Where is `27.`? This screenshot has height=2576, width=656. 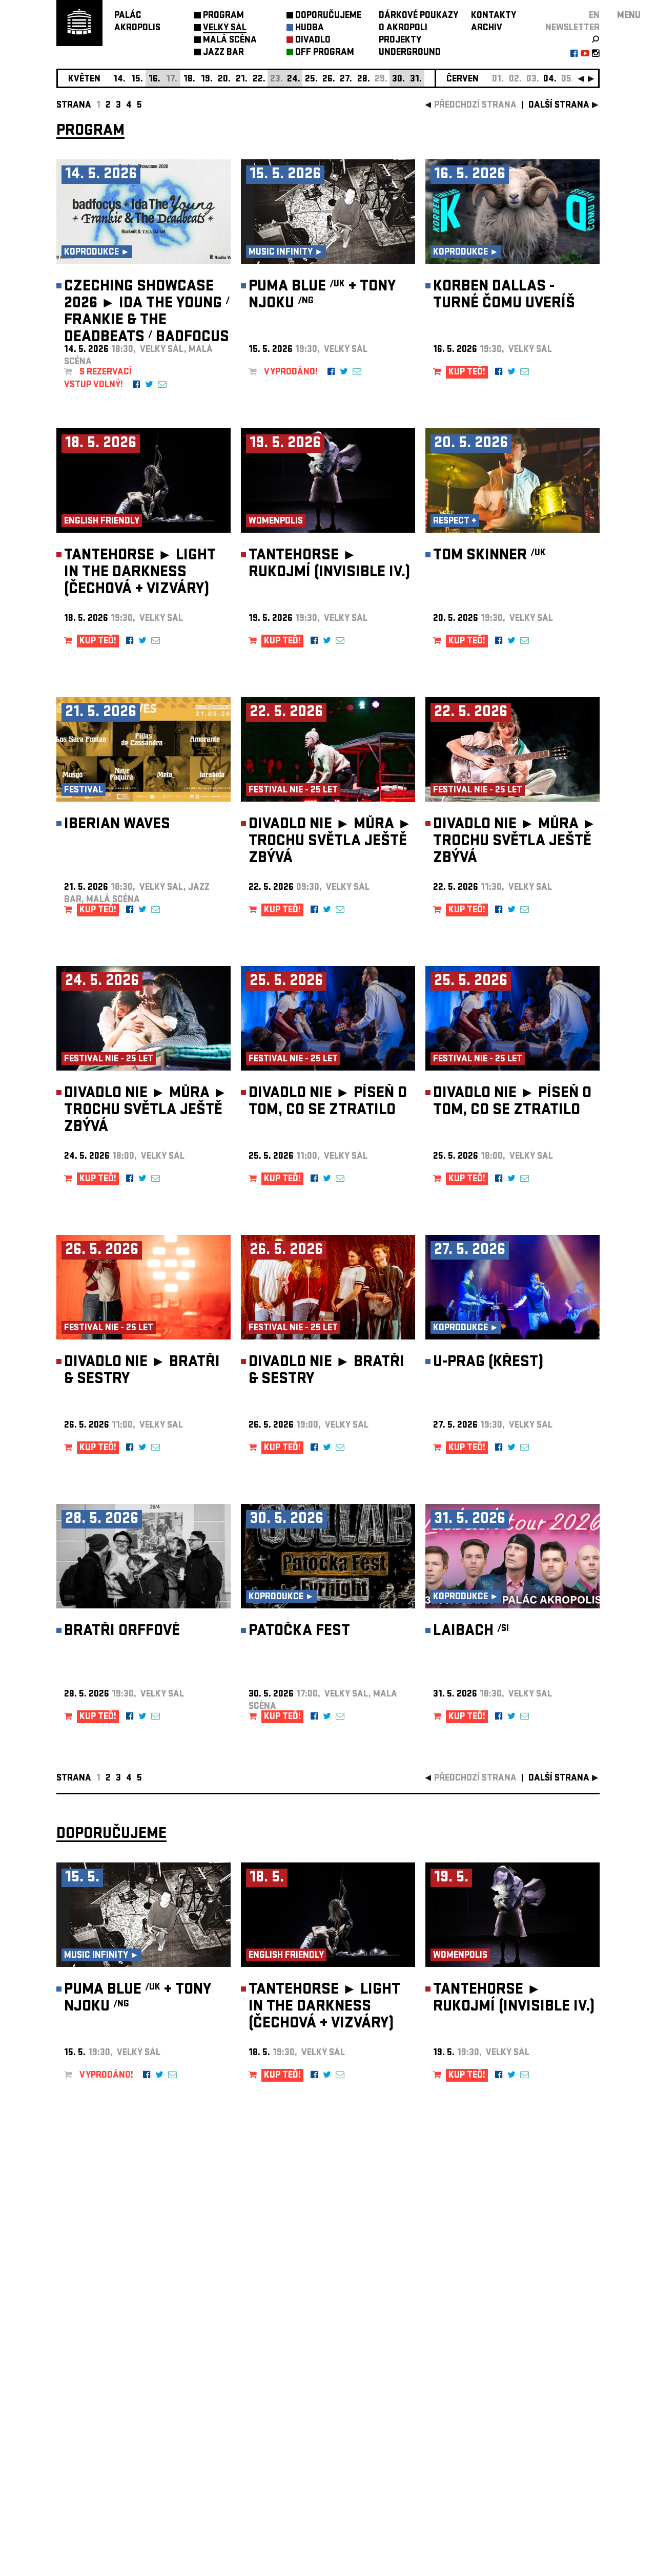
27. is located at coordinates (346, 80).